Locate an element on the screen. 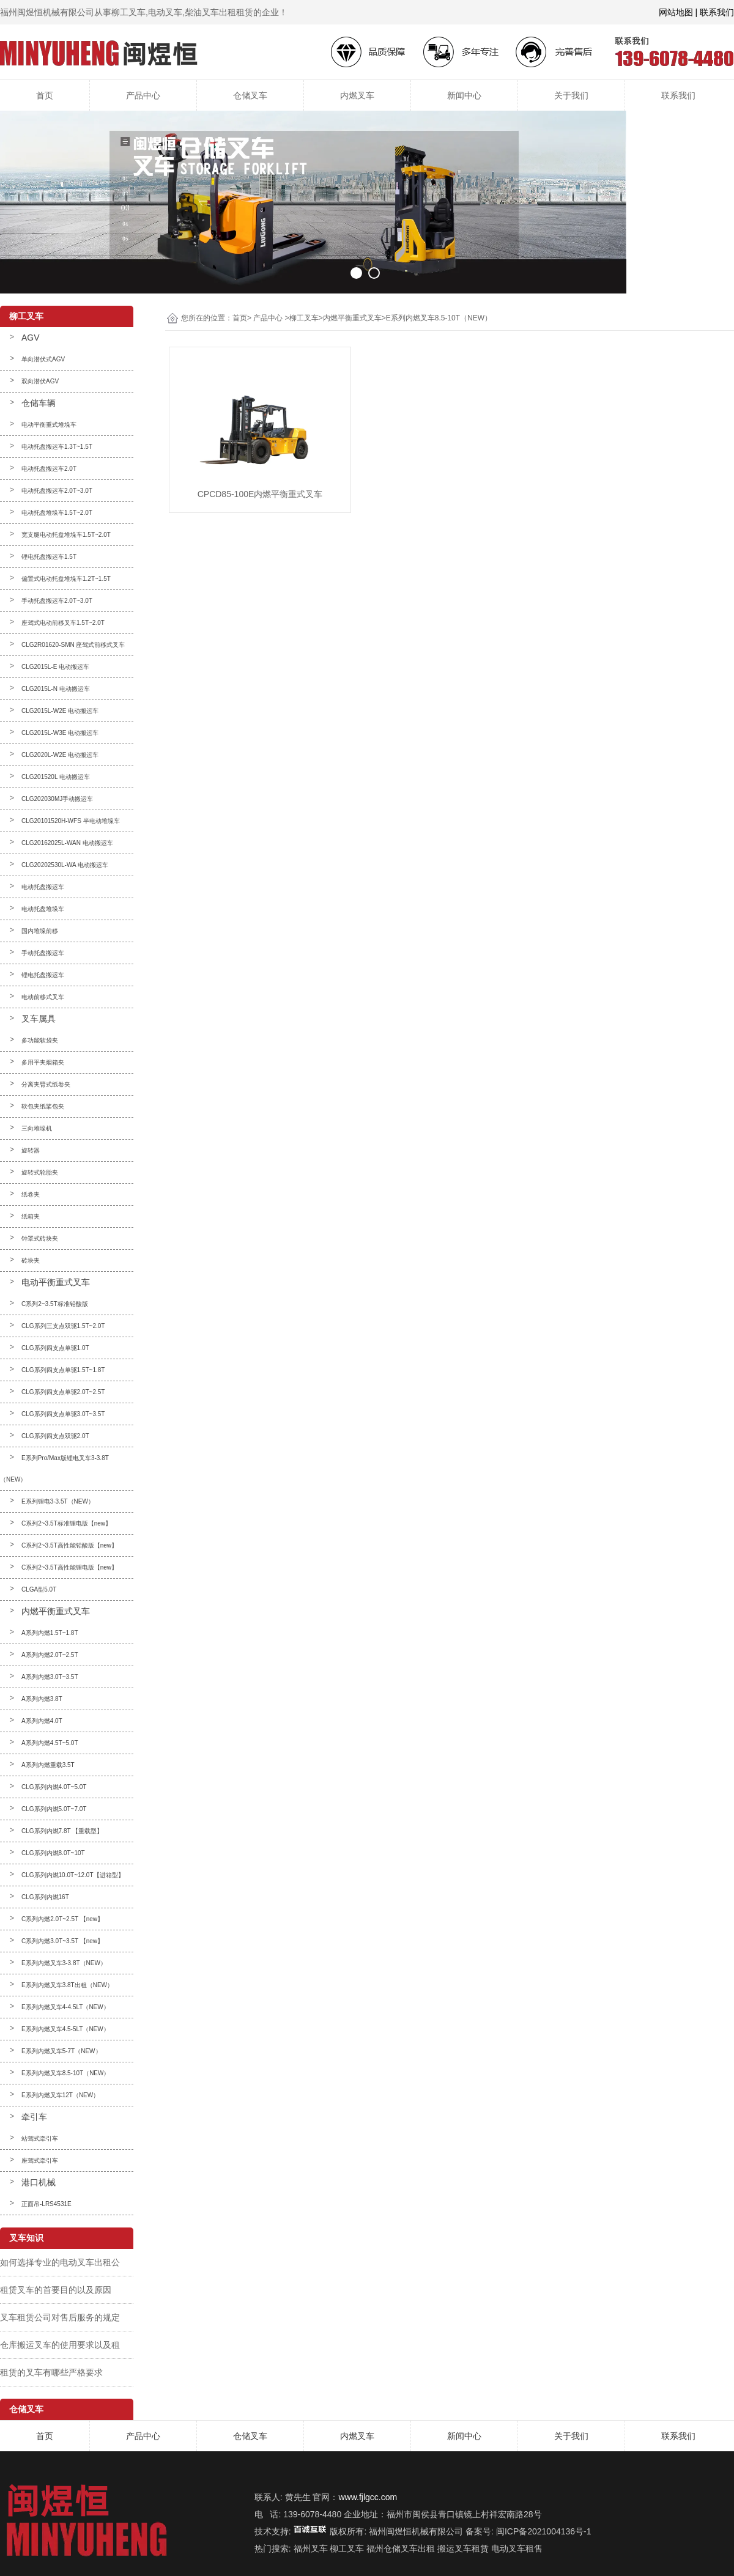  电动托盘堆垛车 is located at coordinates (42, 909).